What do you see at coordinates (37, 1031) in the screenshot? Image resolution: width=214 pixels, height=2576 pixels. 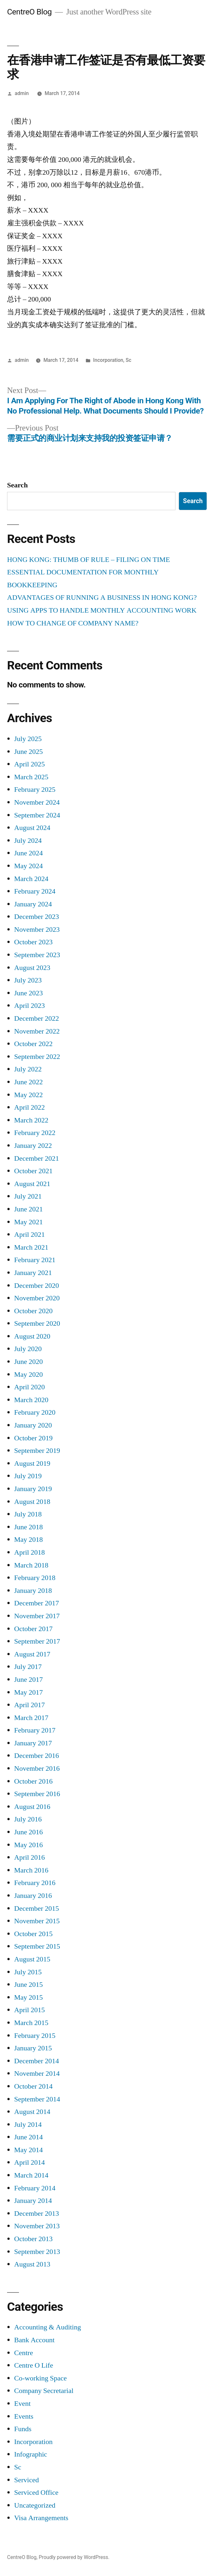 I see `November 2022` at bounding box center [37, 1031].